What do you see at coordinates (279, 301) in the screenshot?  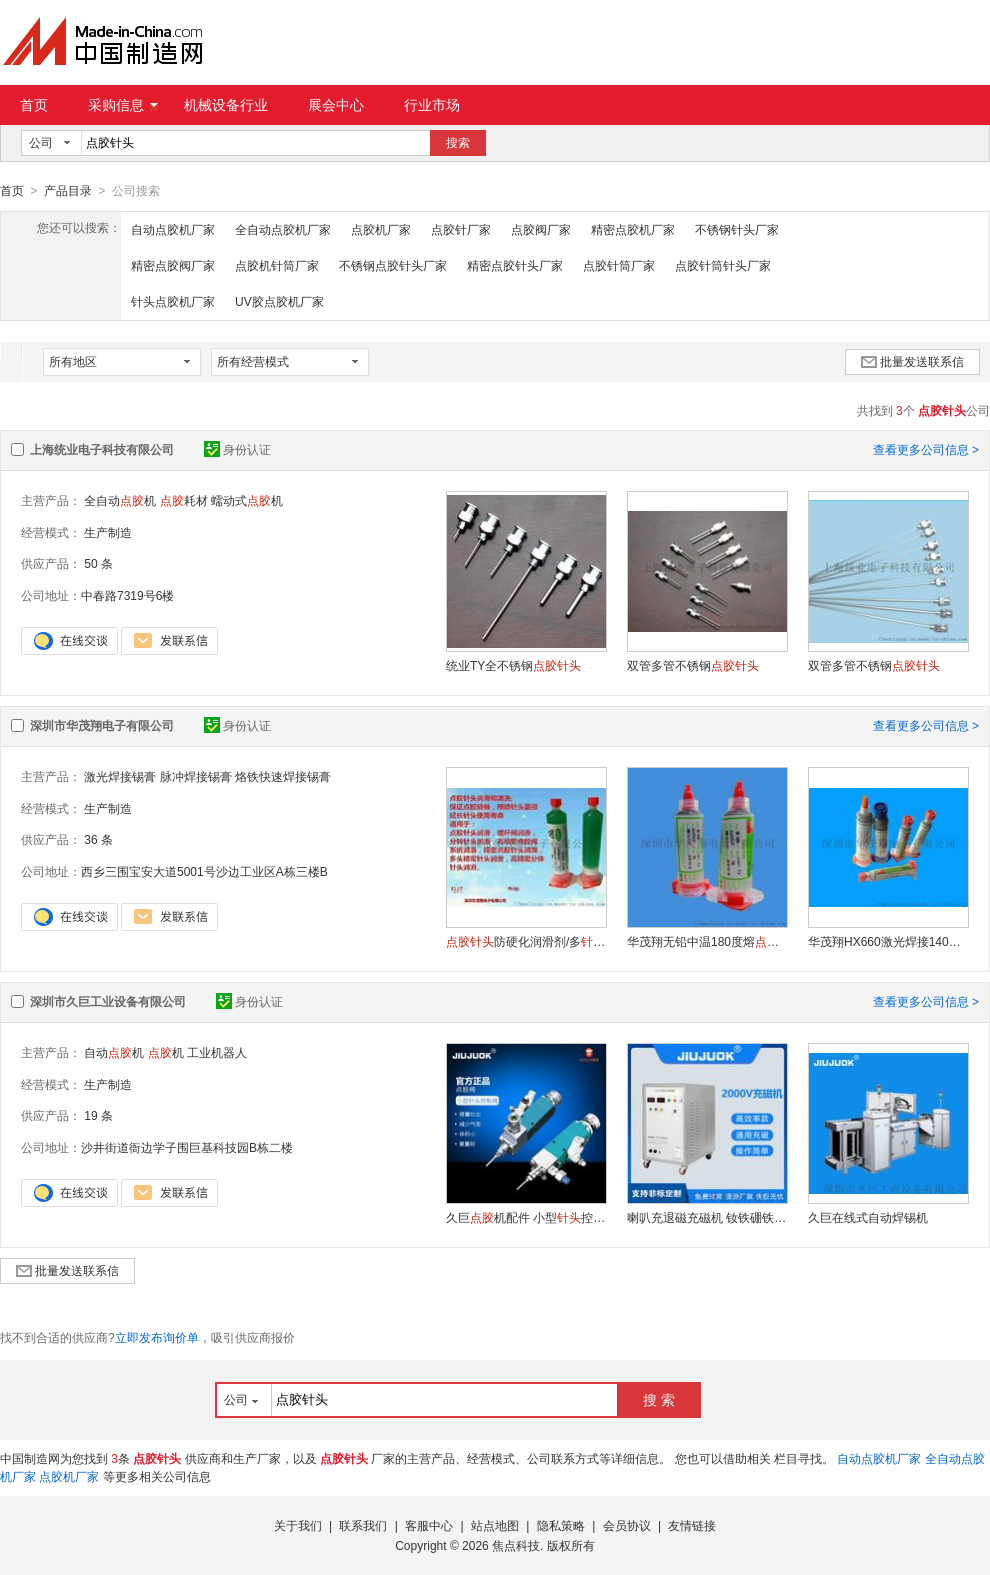 I see `UV胶点胶机厂家` at bounding box center [279, 301].